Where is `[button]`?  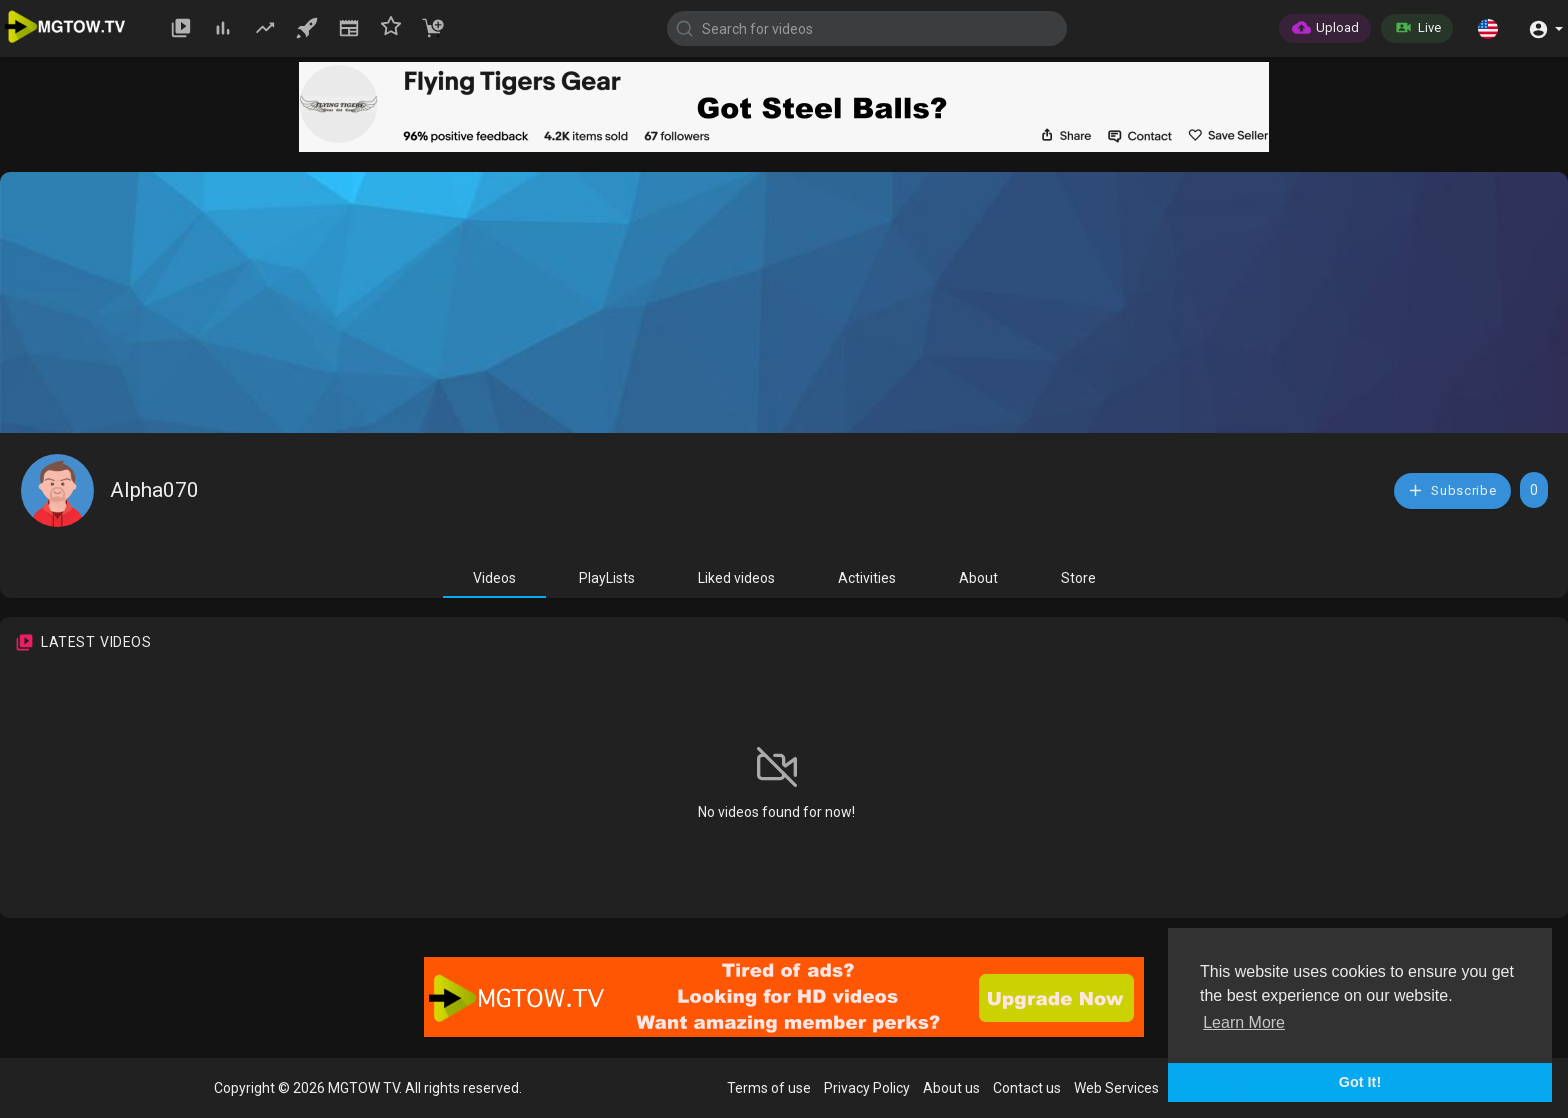 [button] is located at coordinates (1488, 28).